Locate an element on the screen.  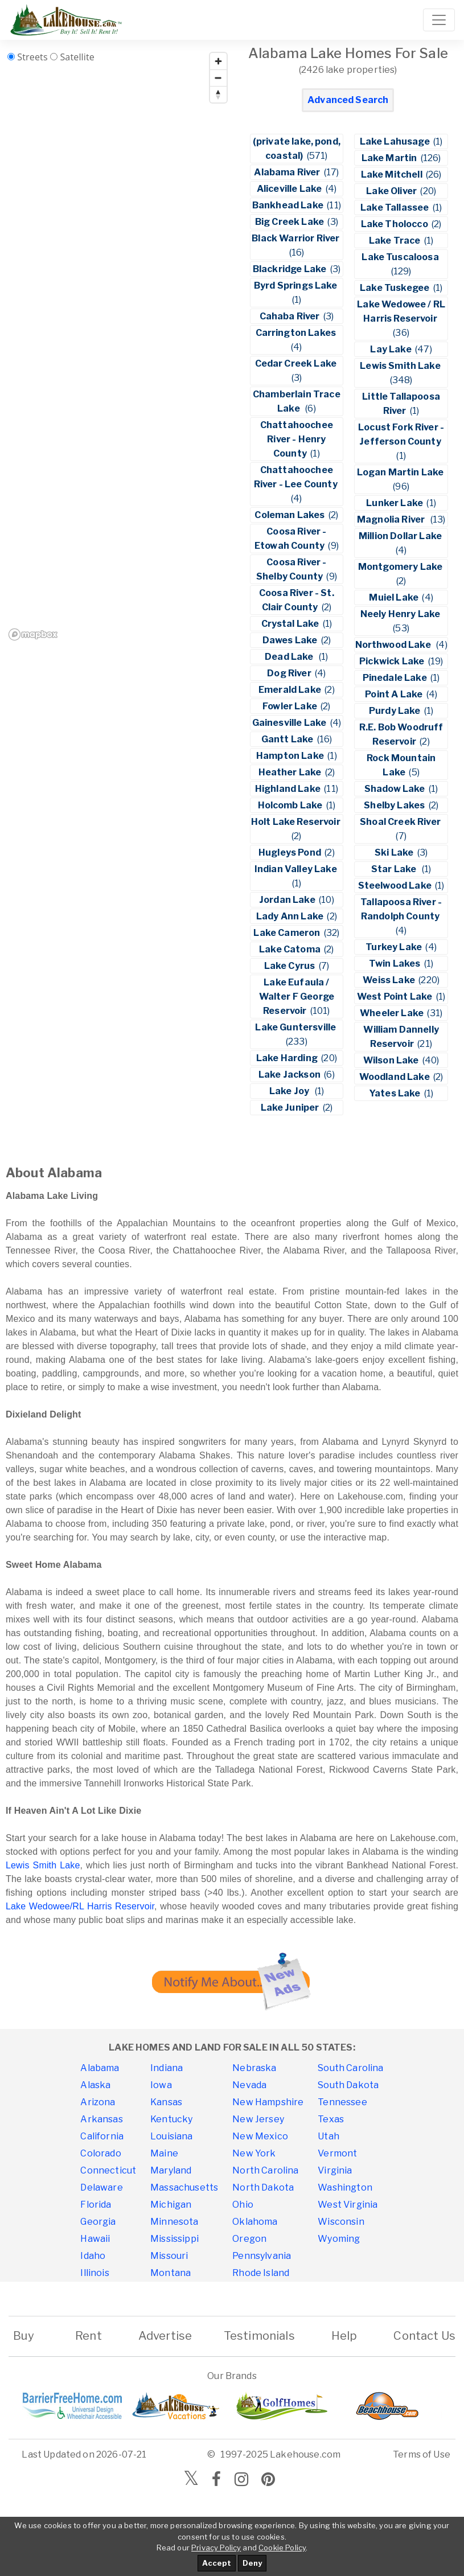
Lake Tuscaloosa is located at coordinates (401, 257).